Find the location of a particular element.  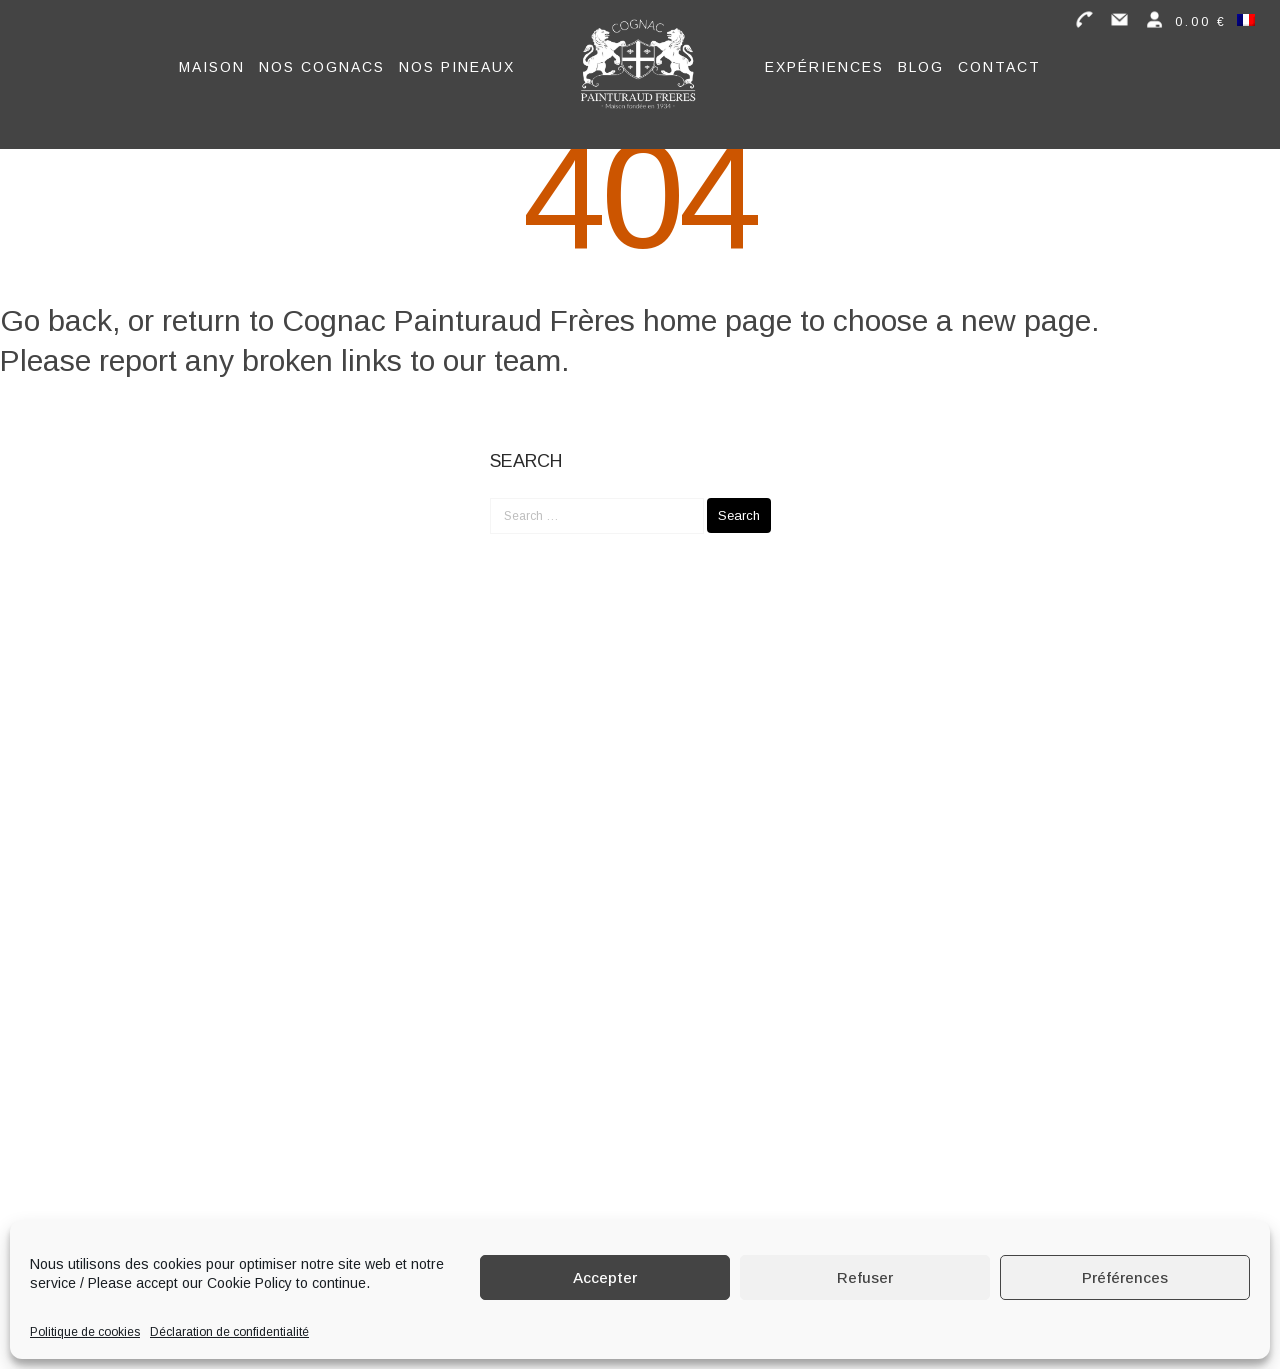

Préférences is located at coordinates (1125, 1277).